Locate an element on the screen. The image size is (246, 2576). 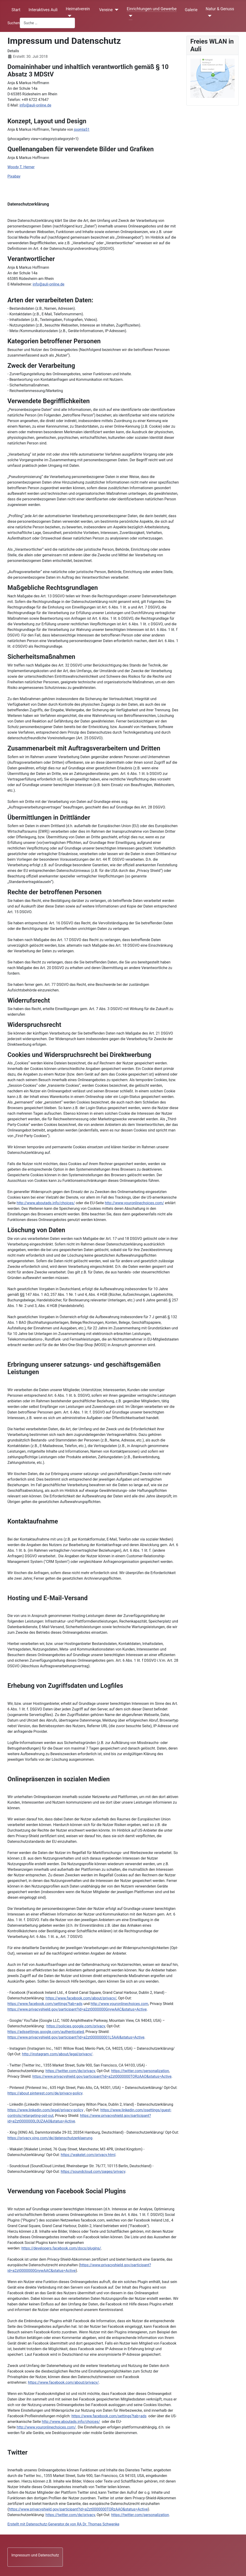
[combobox] is located at coordinates (47, 23).